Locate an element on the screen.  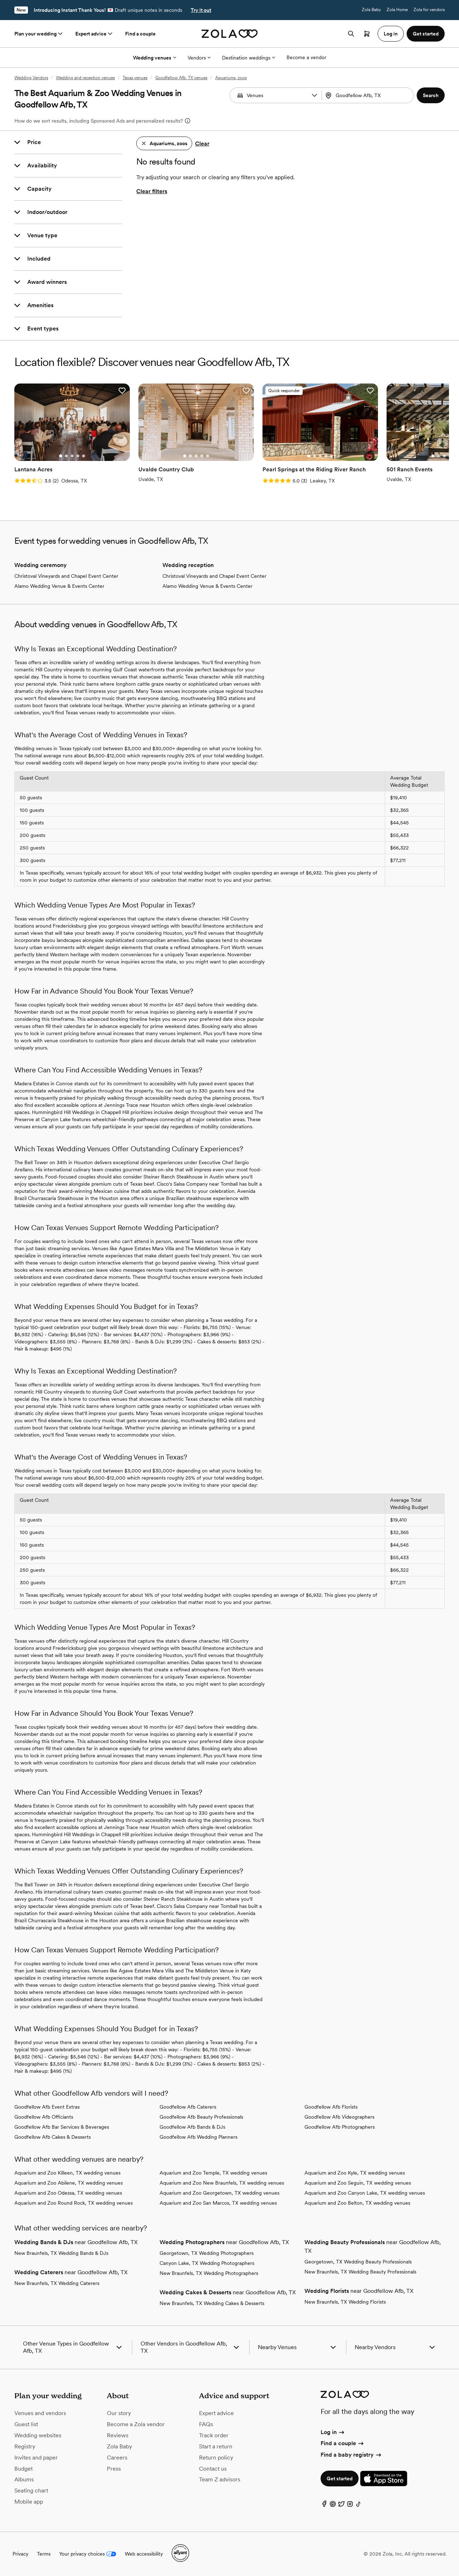
Aquarium and Zoo Belton, TX wedding venues is located at coordinates (357, 2203).